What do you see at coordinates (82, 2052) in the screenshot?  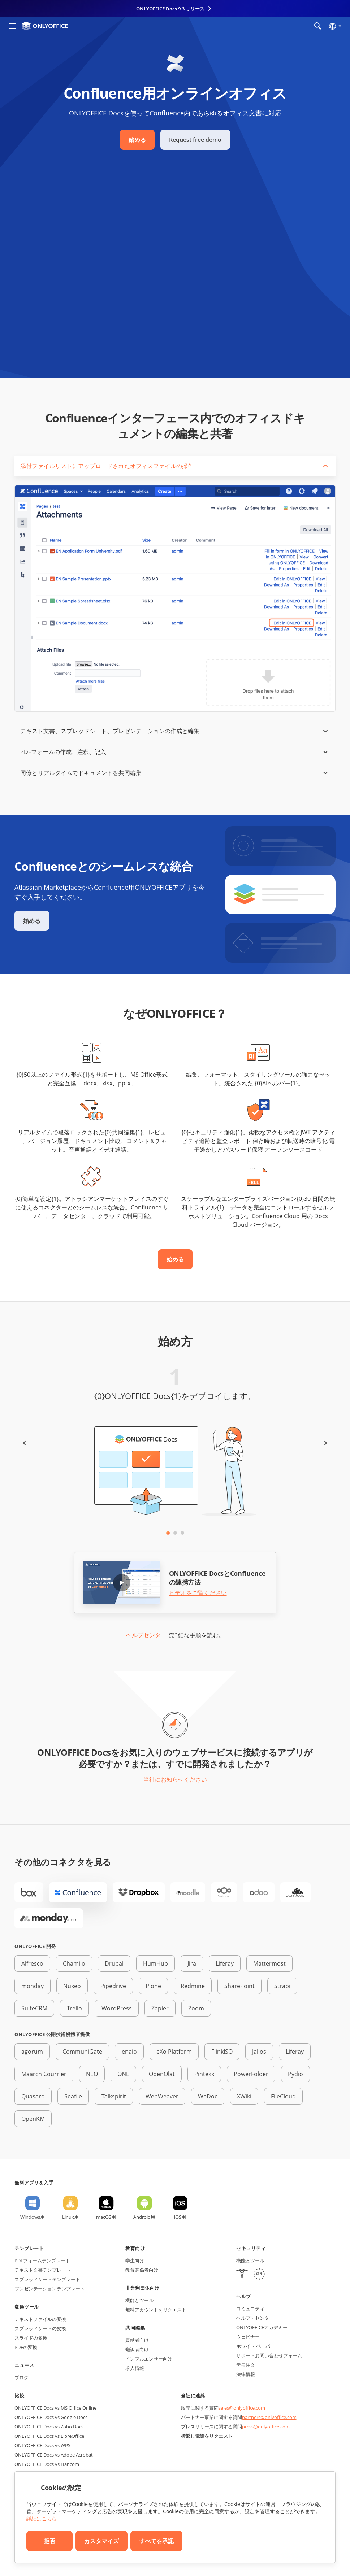 I see `CommuniGate` at bounding box center [82, 2052].